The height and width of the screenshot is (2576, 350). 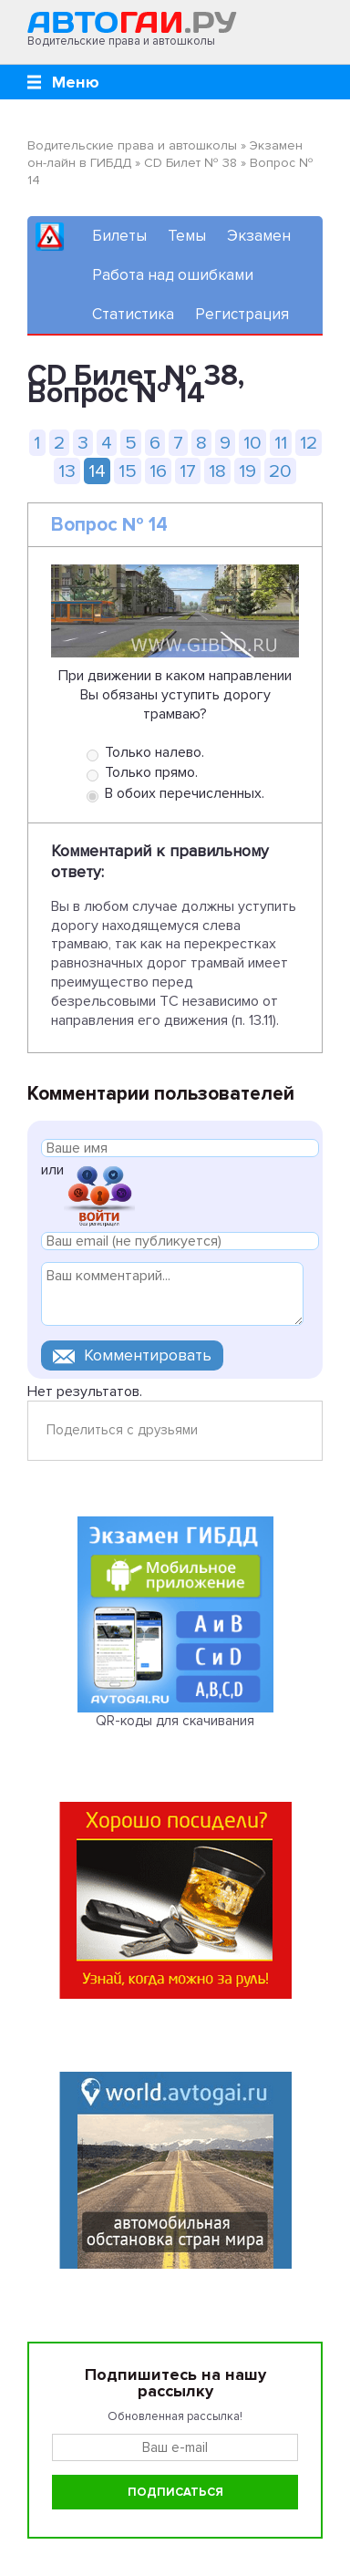 I want to click on 20, so click(x=280, y=471).